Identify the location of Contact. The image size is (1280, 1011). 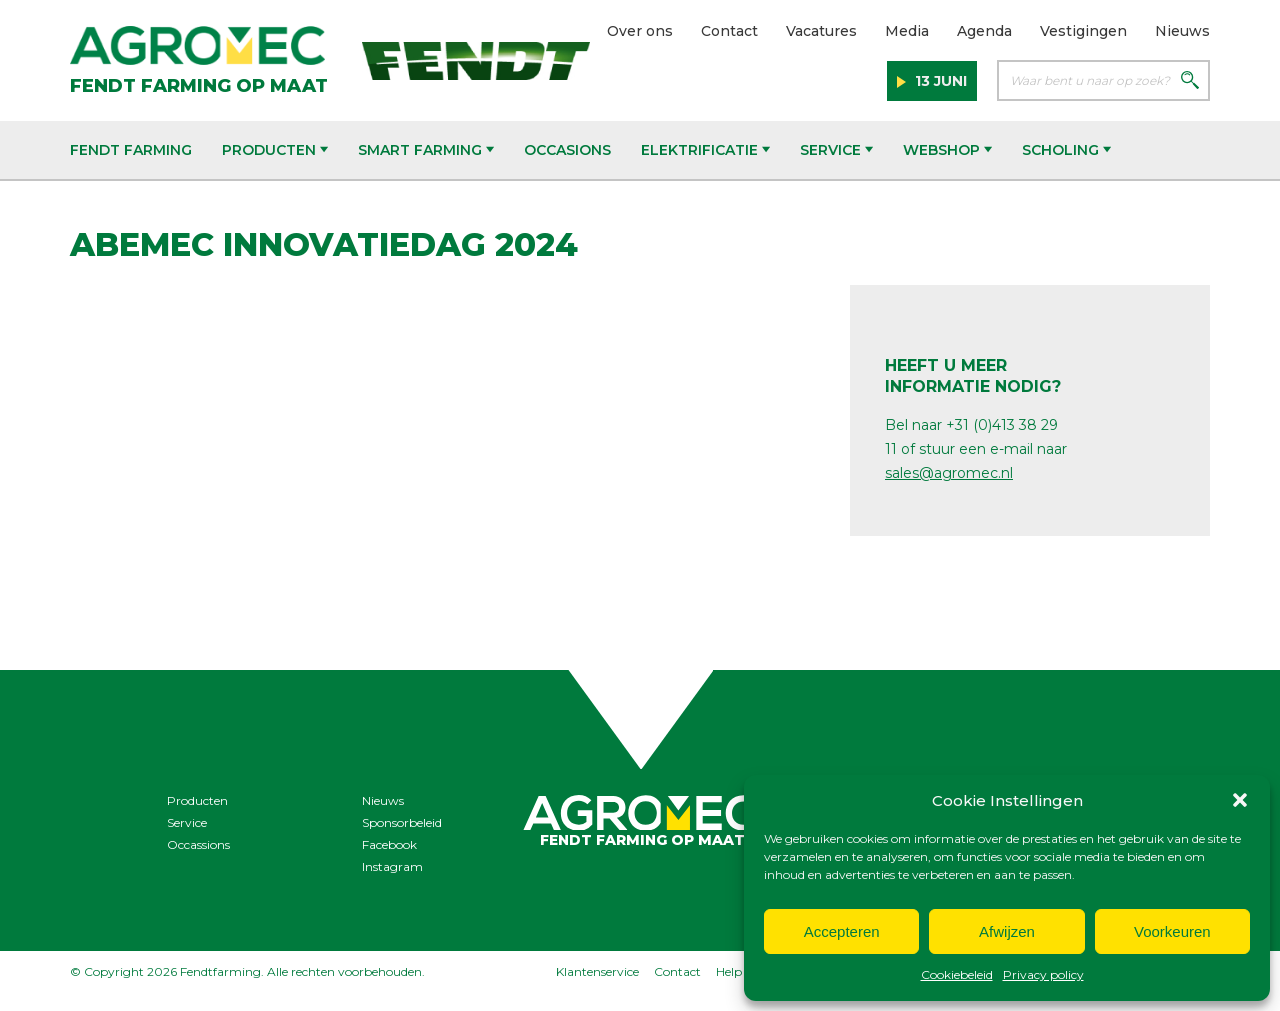
(729, 31).